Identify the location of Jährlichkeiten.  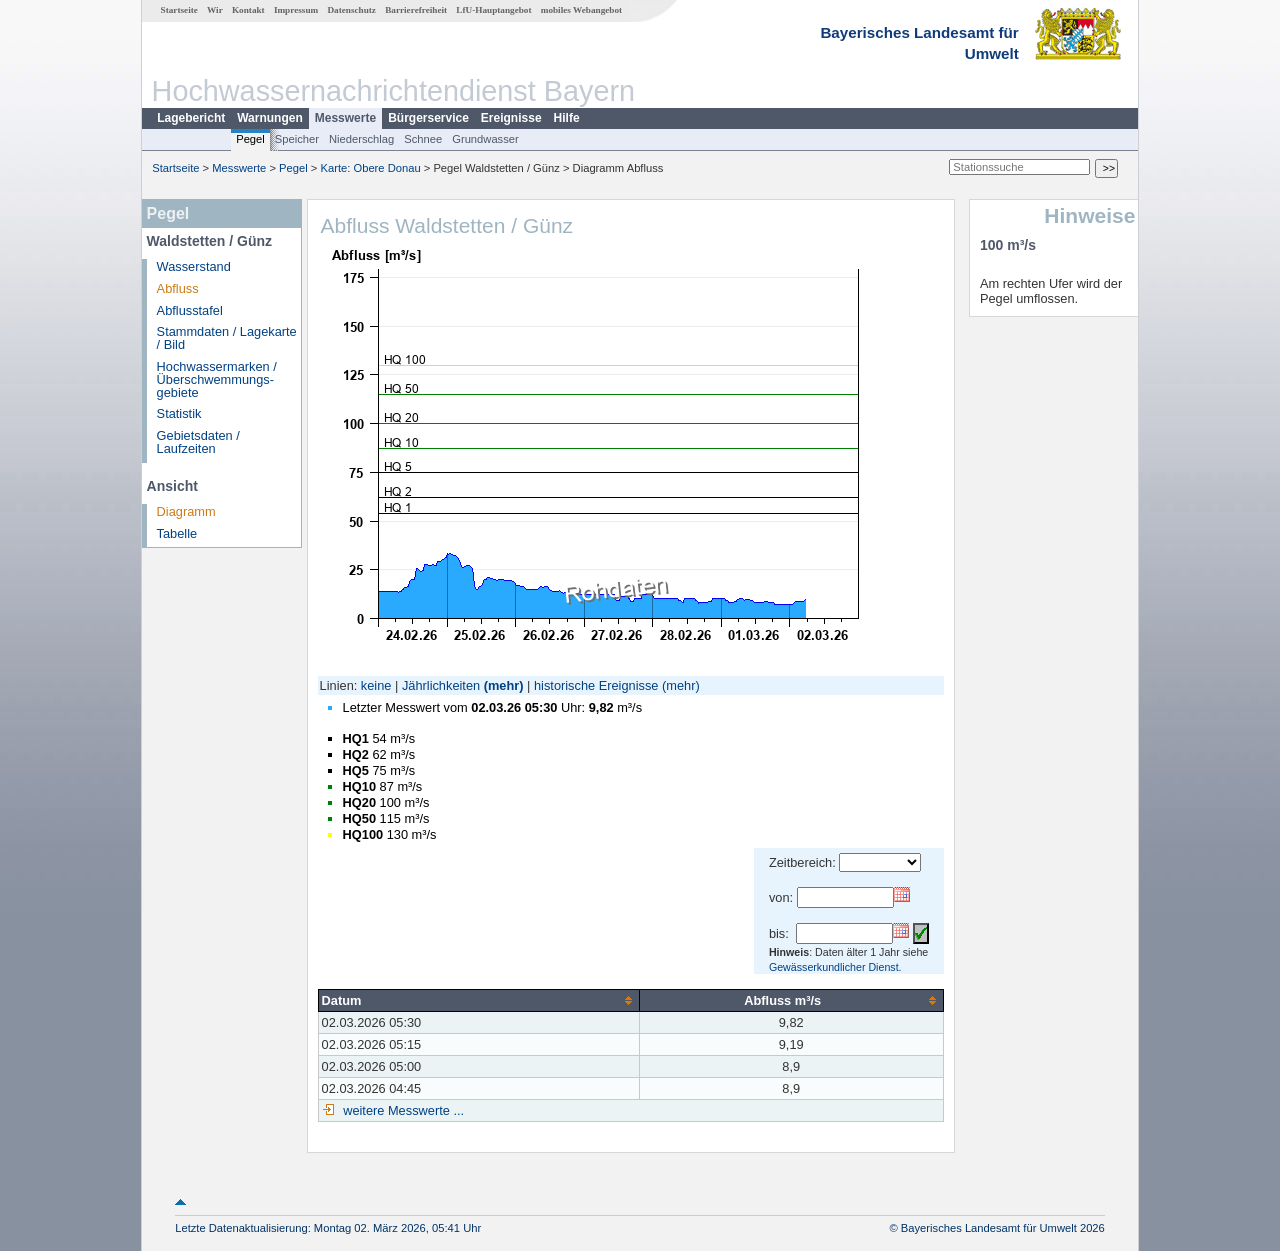
(441, 685).